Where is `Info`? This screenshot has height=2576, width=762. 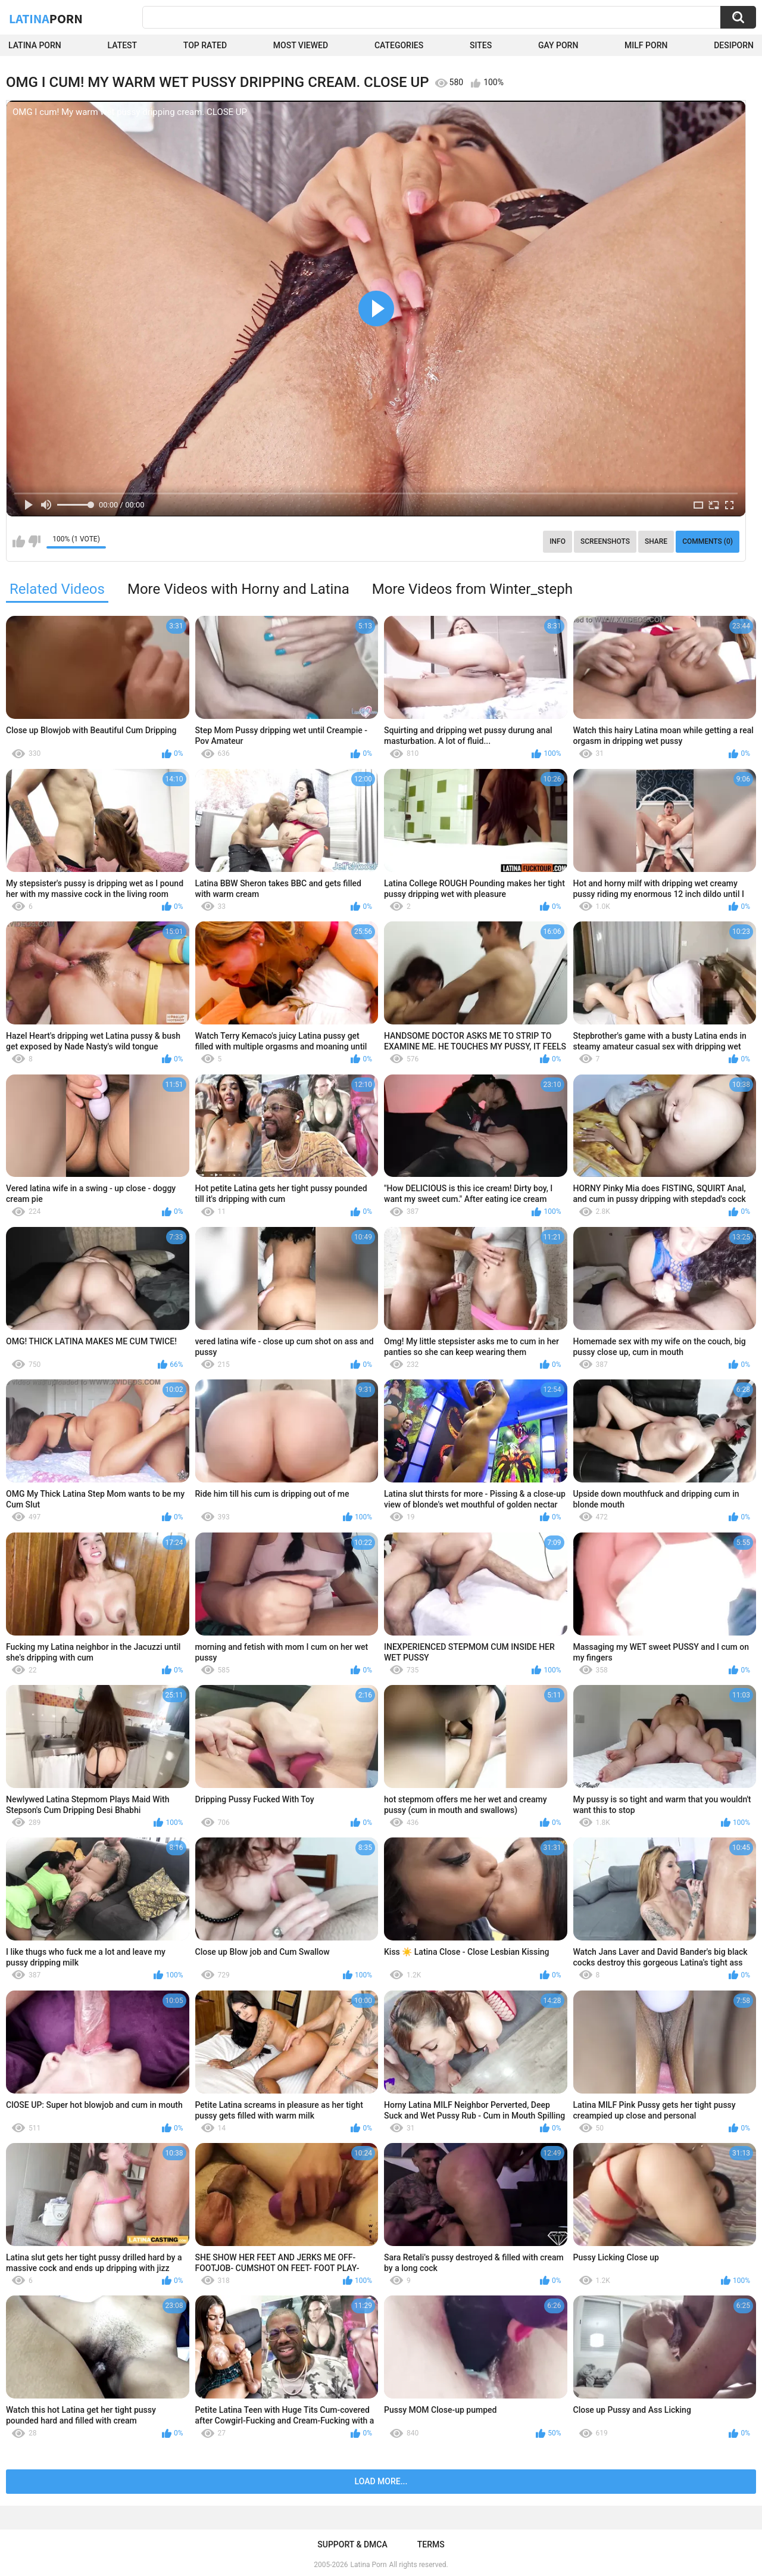
Info is located at coordinates (557, 541).